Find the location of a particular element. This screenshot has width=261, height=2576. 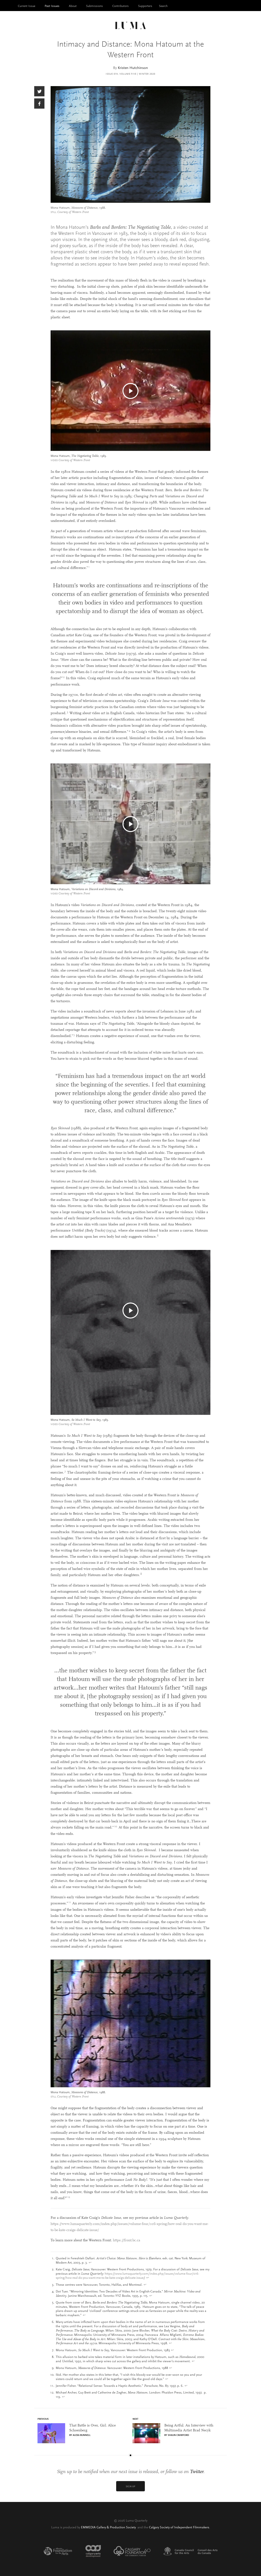

Kristen Hutchinson is located at coordinates (133, 68).